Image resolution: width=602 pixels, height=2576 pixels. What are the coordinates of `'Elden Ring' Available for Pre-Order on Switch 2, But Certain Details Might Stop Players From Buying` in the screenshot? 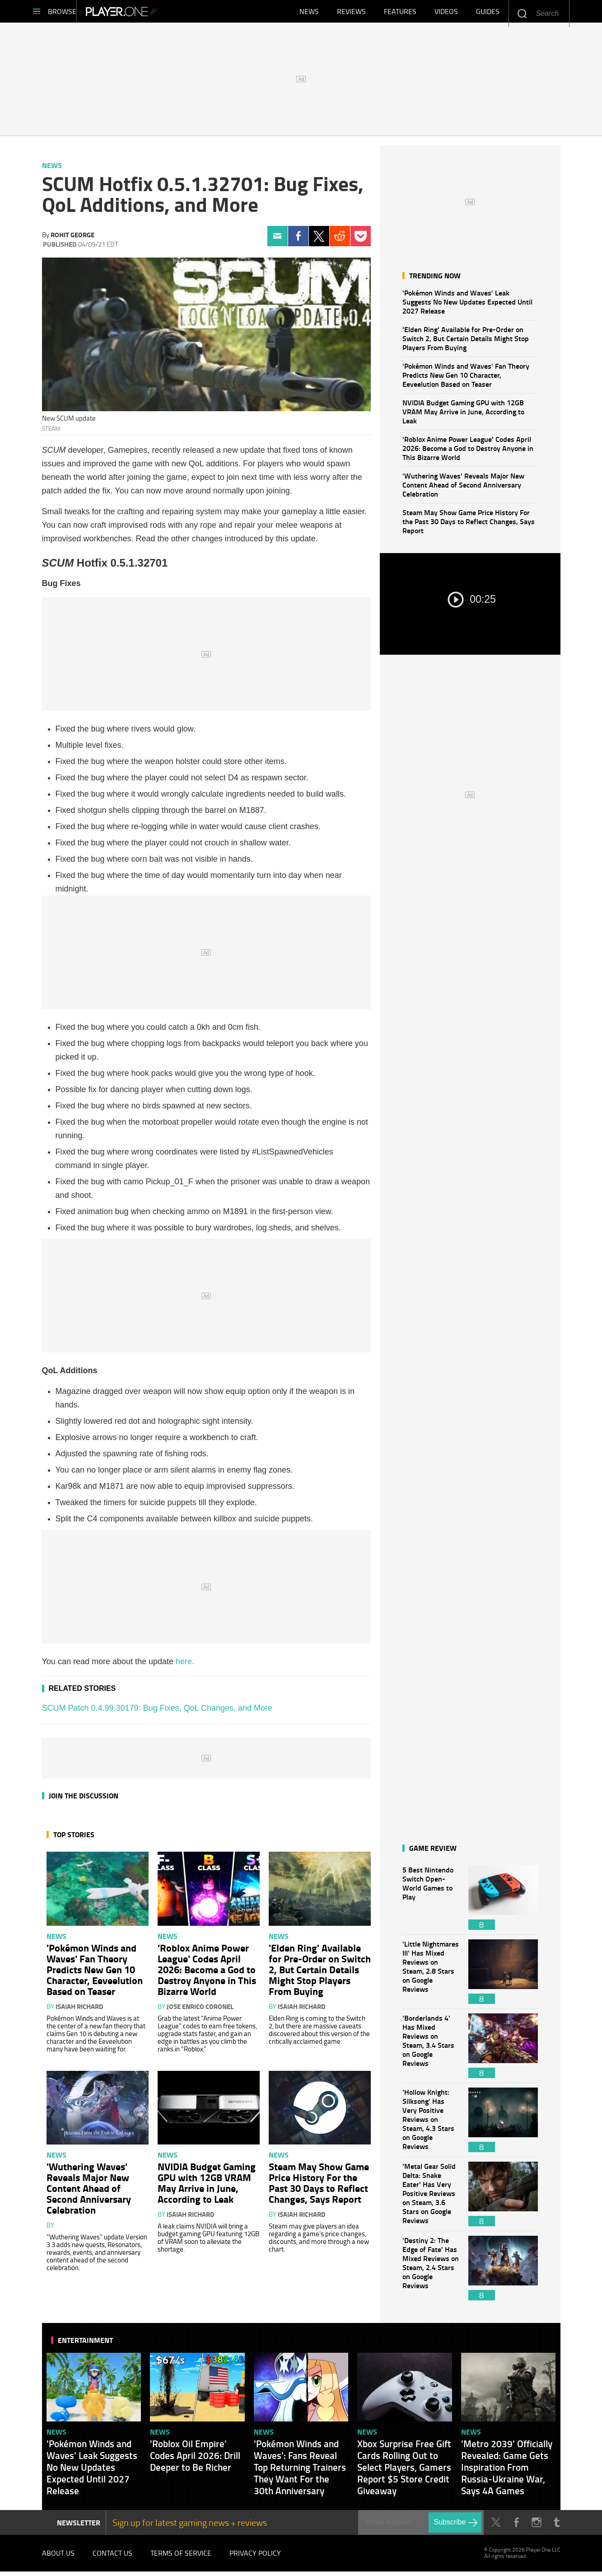 It's located at (465, 342).